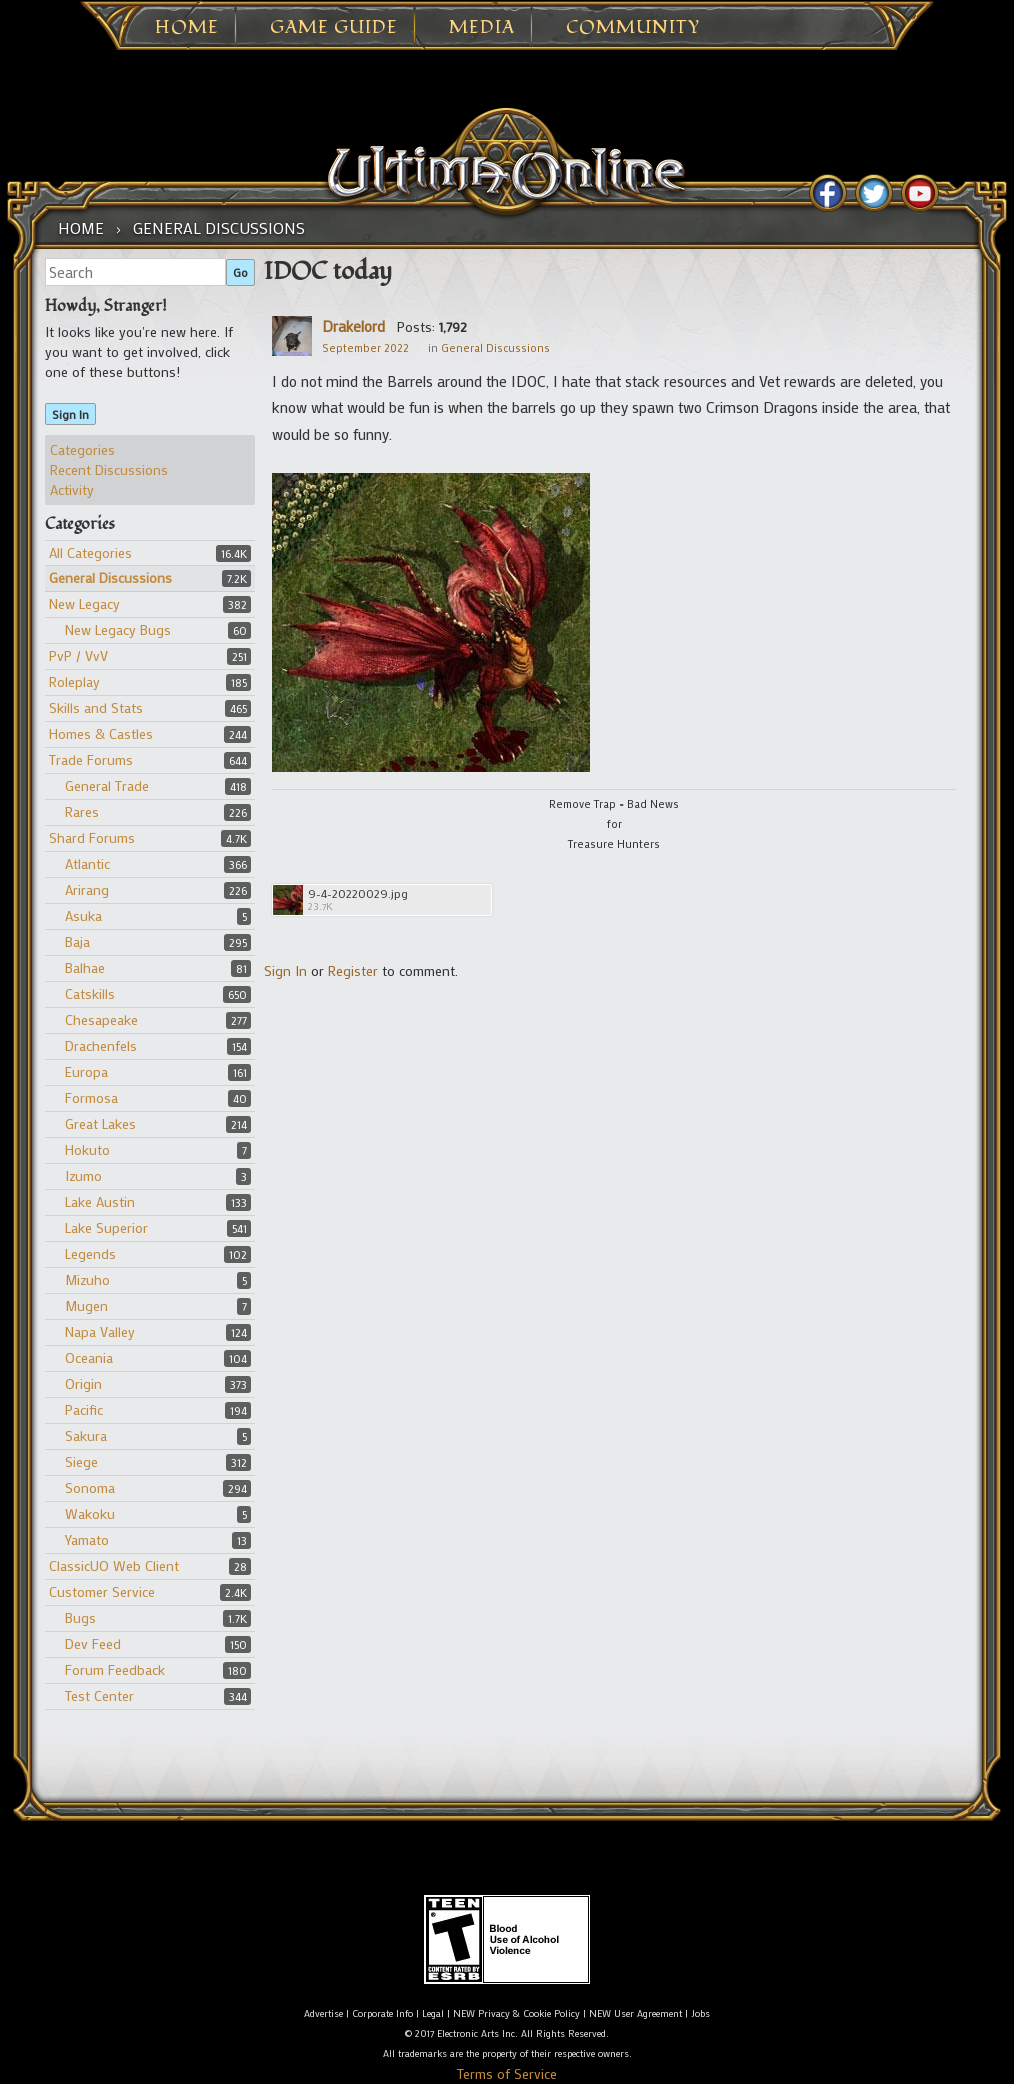 Image resolution: width=1014 pixels, height=2084 pixels. I want to click on Great Lakes, so click(100, 1123).